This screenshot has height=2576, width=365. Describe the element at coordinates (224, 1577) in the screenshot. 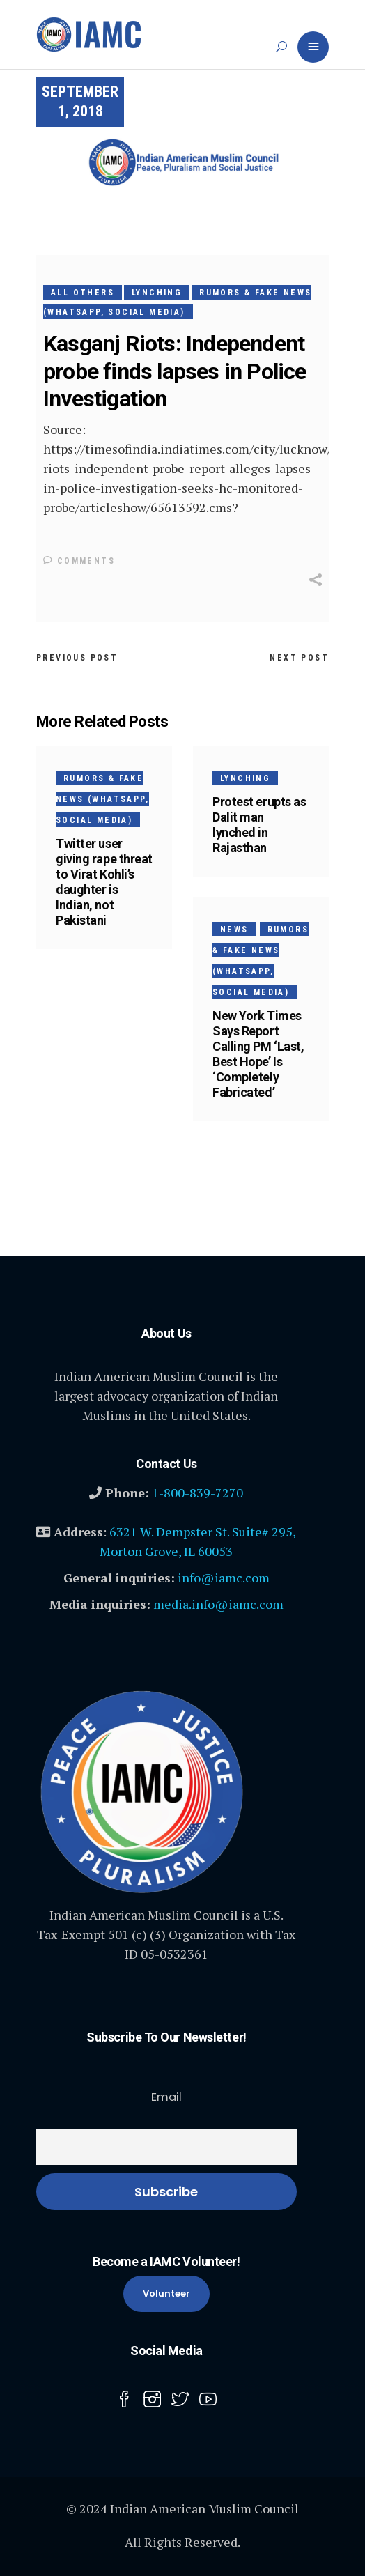

I see `info@iamc.com` at that location.